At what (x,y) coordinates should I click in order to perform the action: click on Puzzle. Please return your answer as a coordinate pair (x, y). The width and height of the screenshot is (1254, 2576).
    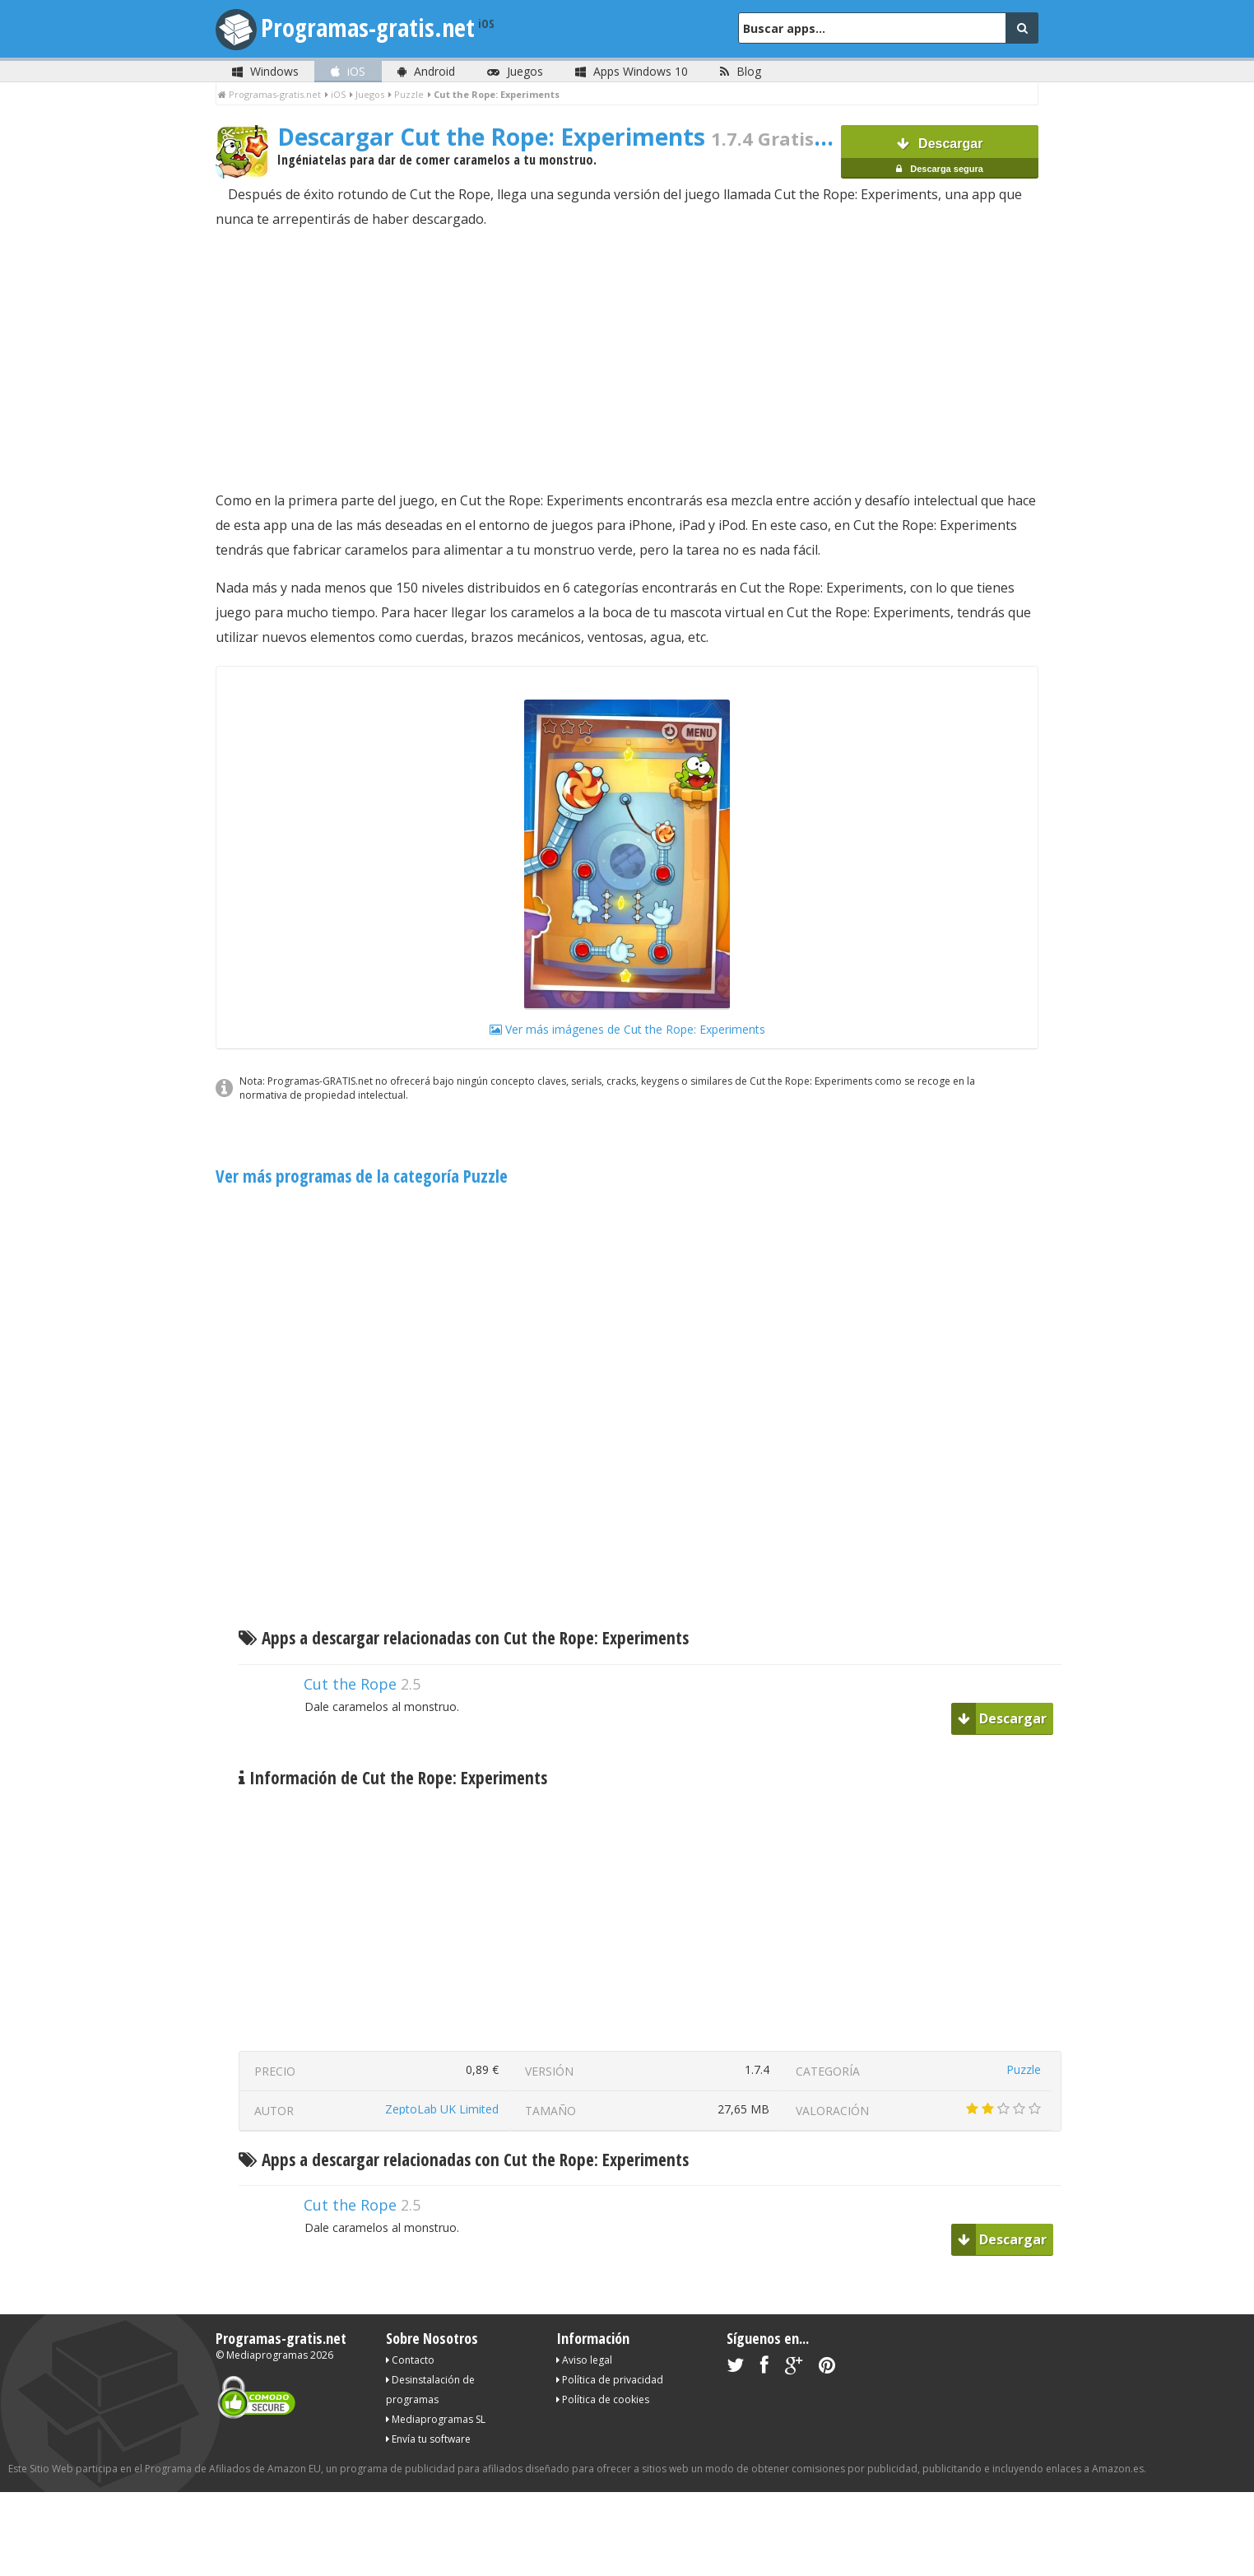
    Looking at the image, I should click on (1023, 2069).